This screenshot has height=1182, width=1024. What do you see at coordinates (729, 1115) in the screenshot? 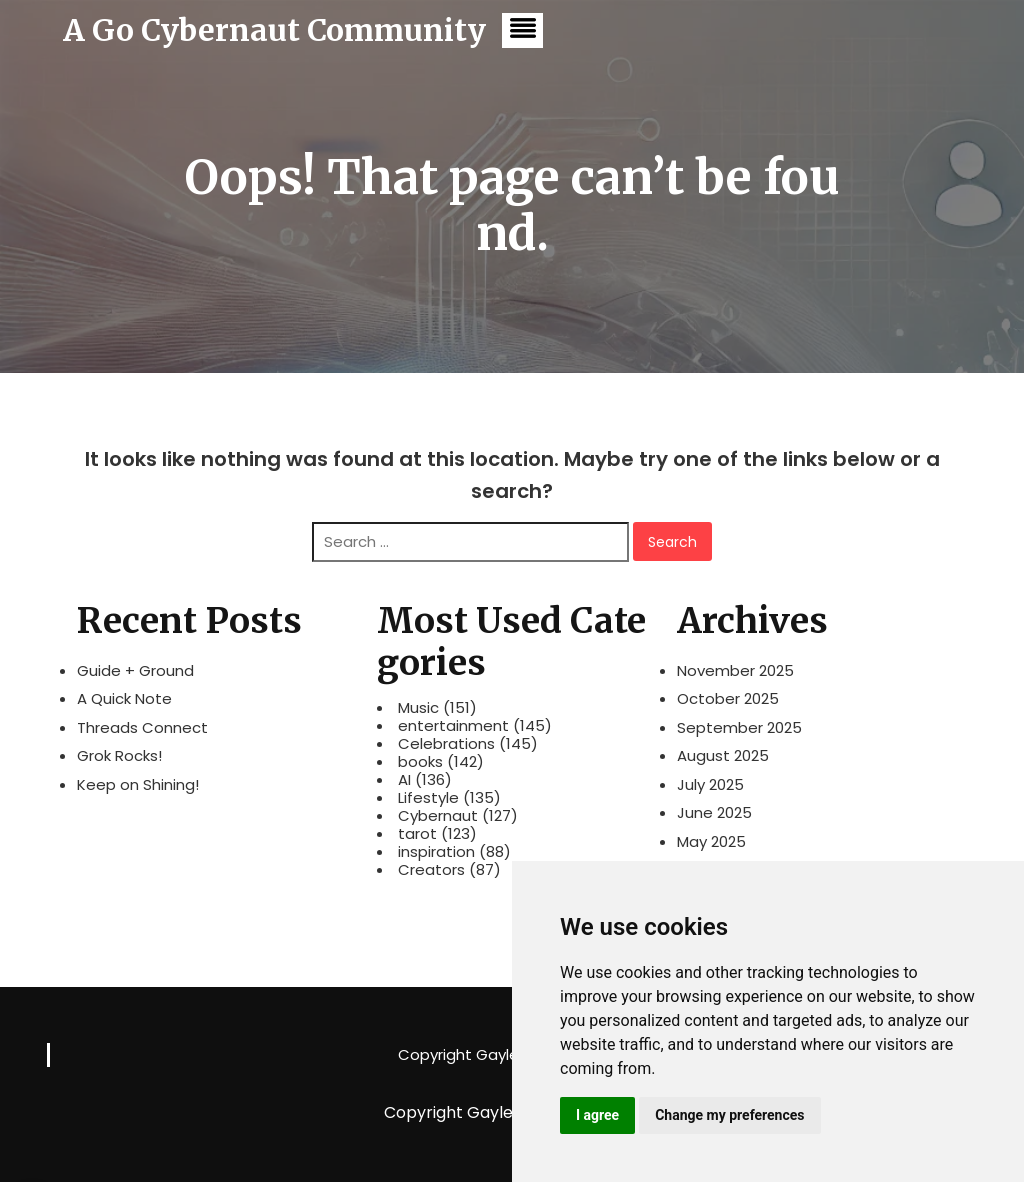
I see `Change my preferences [button]` at bounding box center [729, 1115].